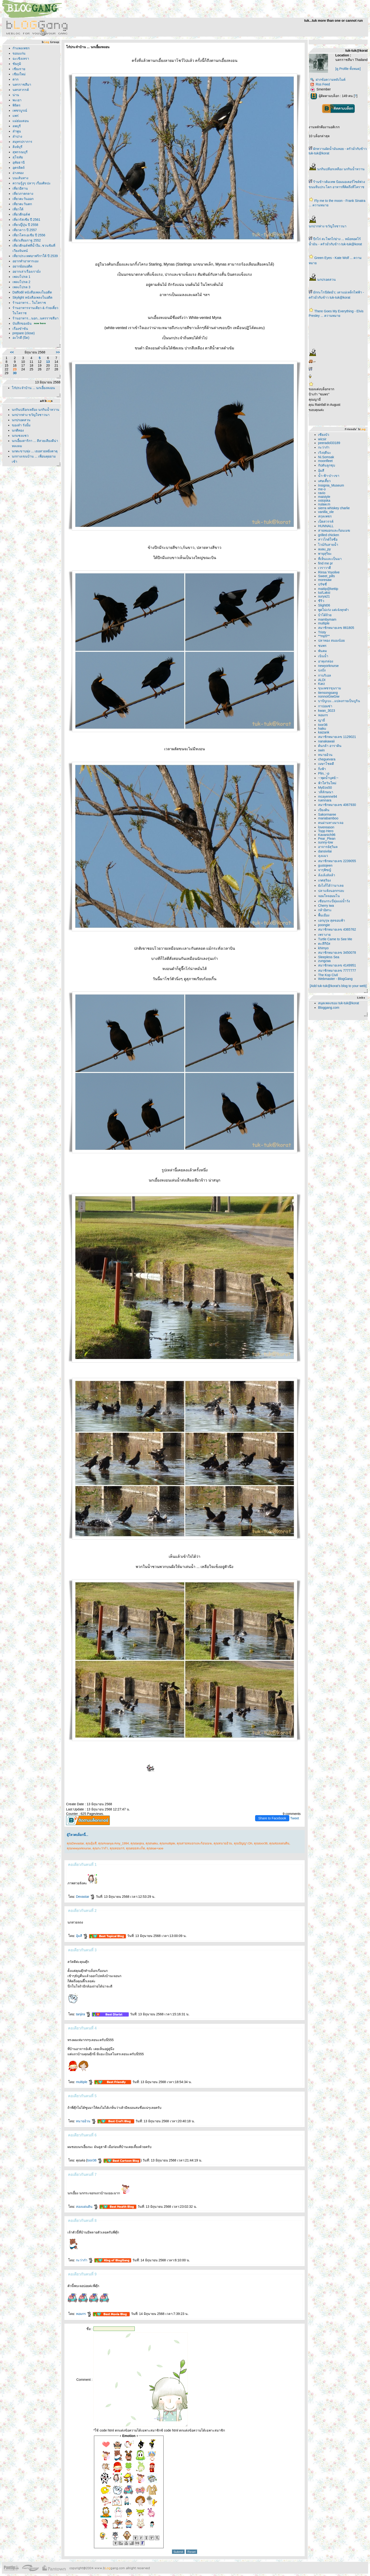 This screenshot has height=2576, width=370. Describe the element at coordinates (322, 439) in the screenshot. I see `wicsir` at that location.